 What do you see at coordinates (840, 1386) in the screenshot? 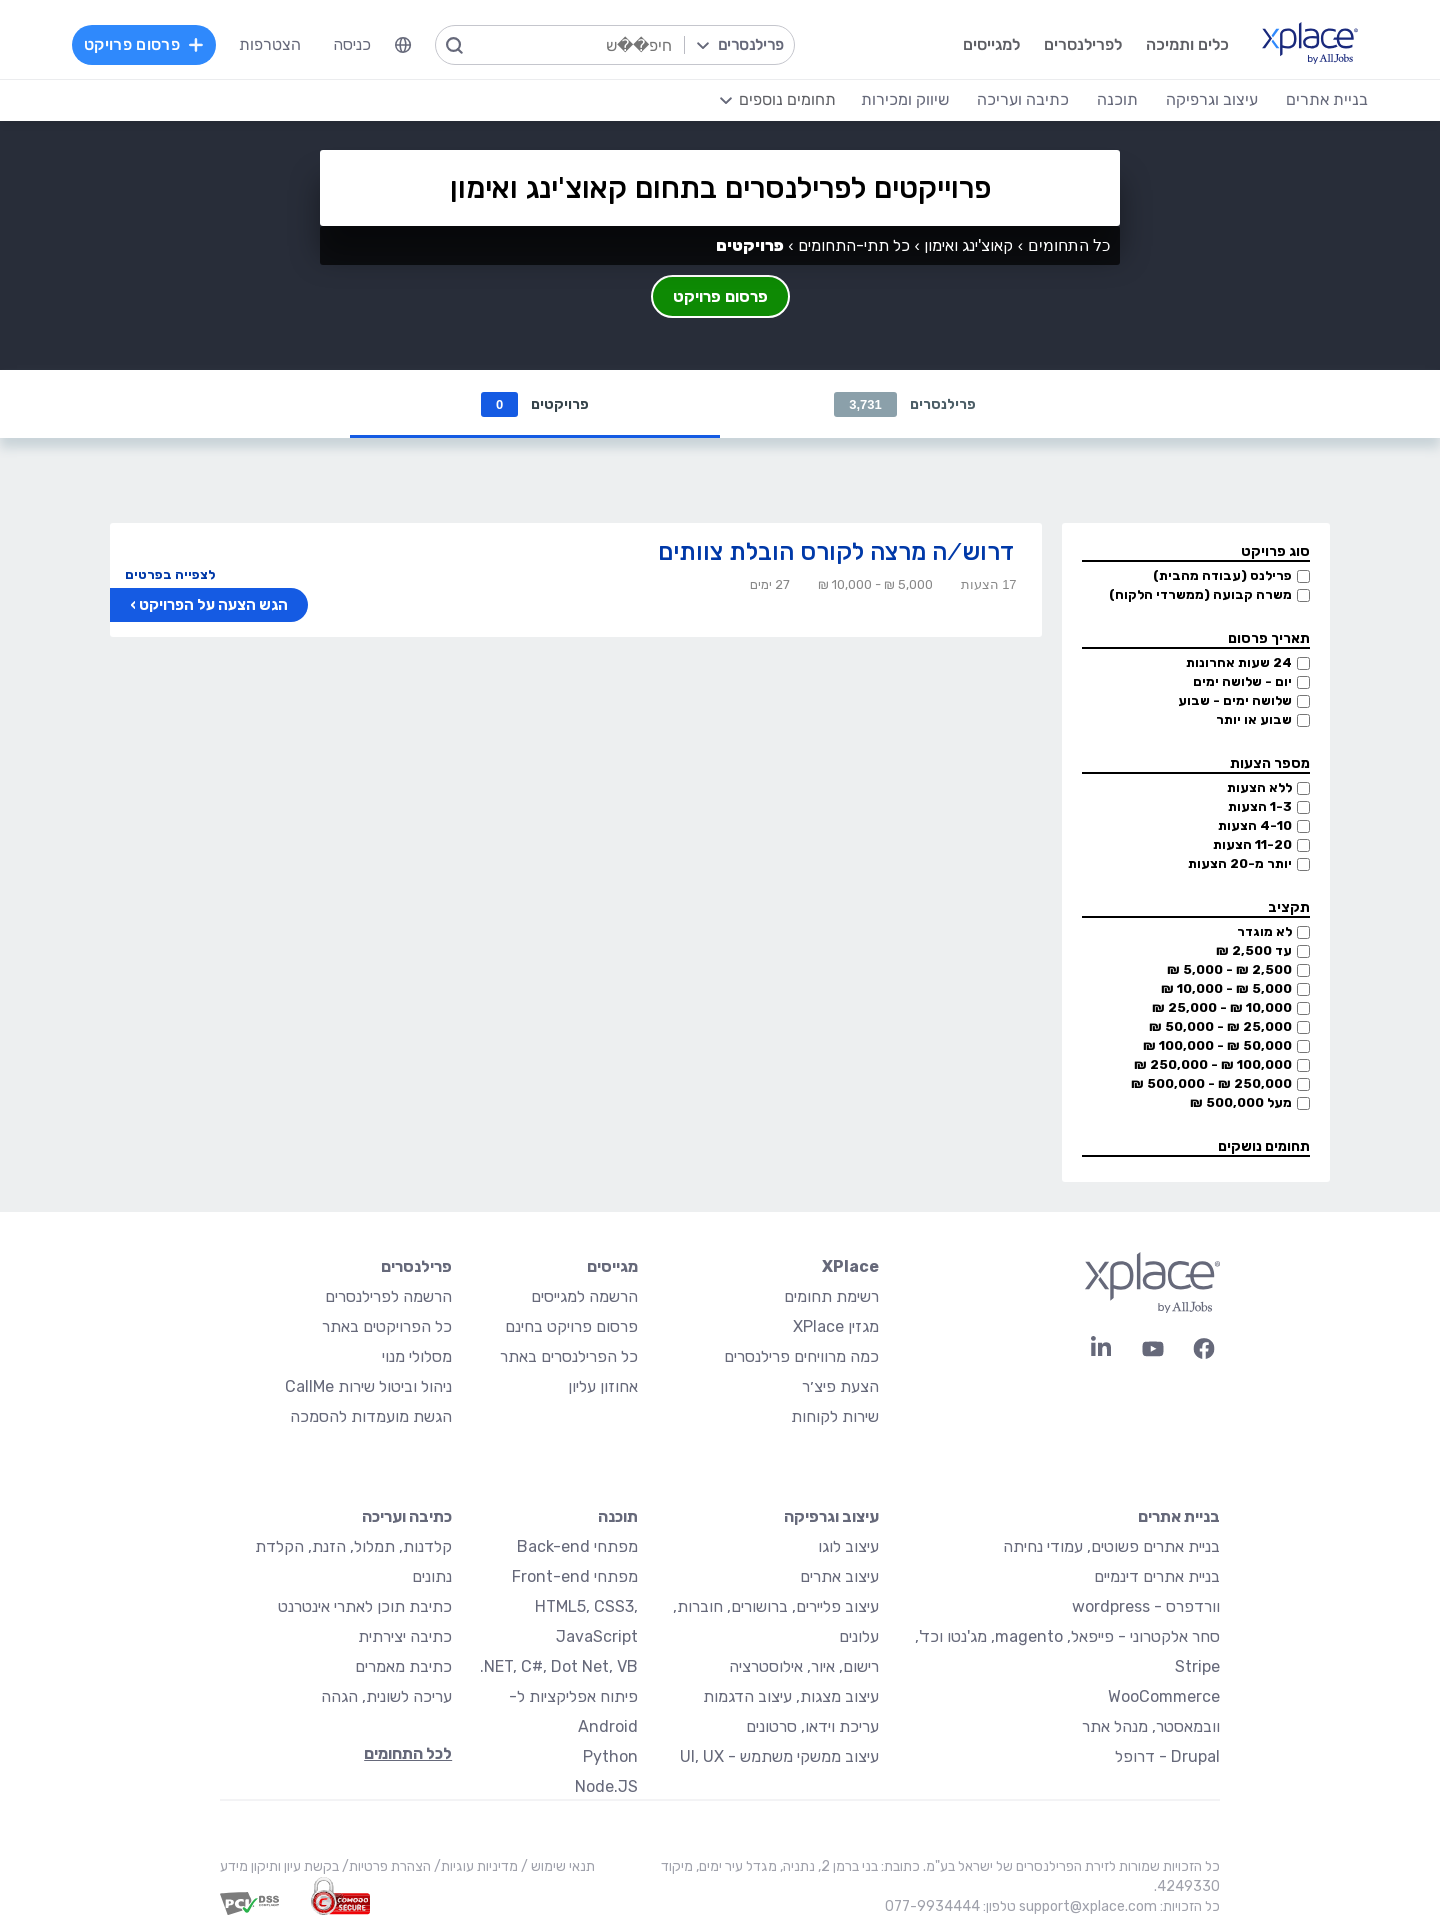
I see `הצעת פיצ׳ר` at bounding box center [840, 1386].